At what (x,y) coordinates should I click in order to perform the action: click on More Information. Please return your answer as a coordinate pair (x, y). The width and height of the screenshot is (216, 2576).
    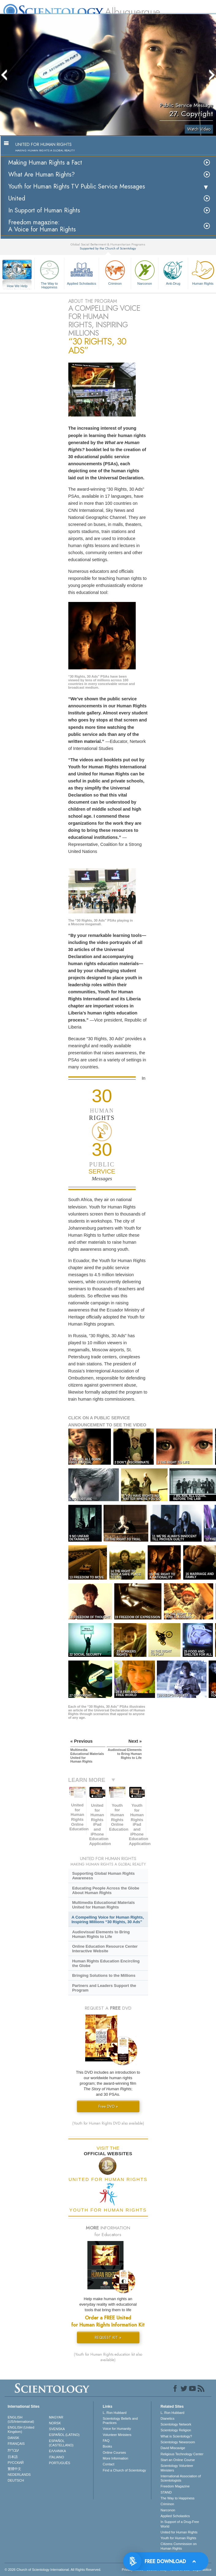
    Looking at the image, I should click on (115, 2458).